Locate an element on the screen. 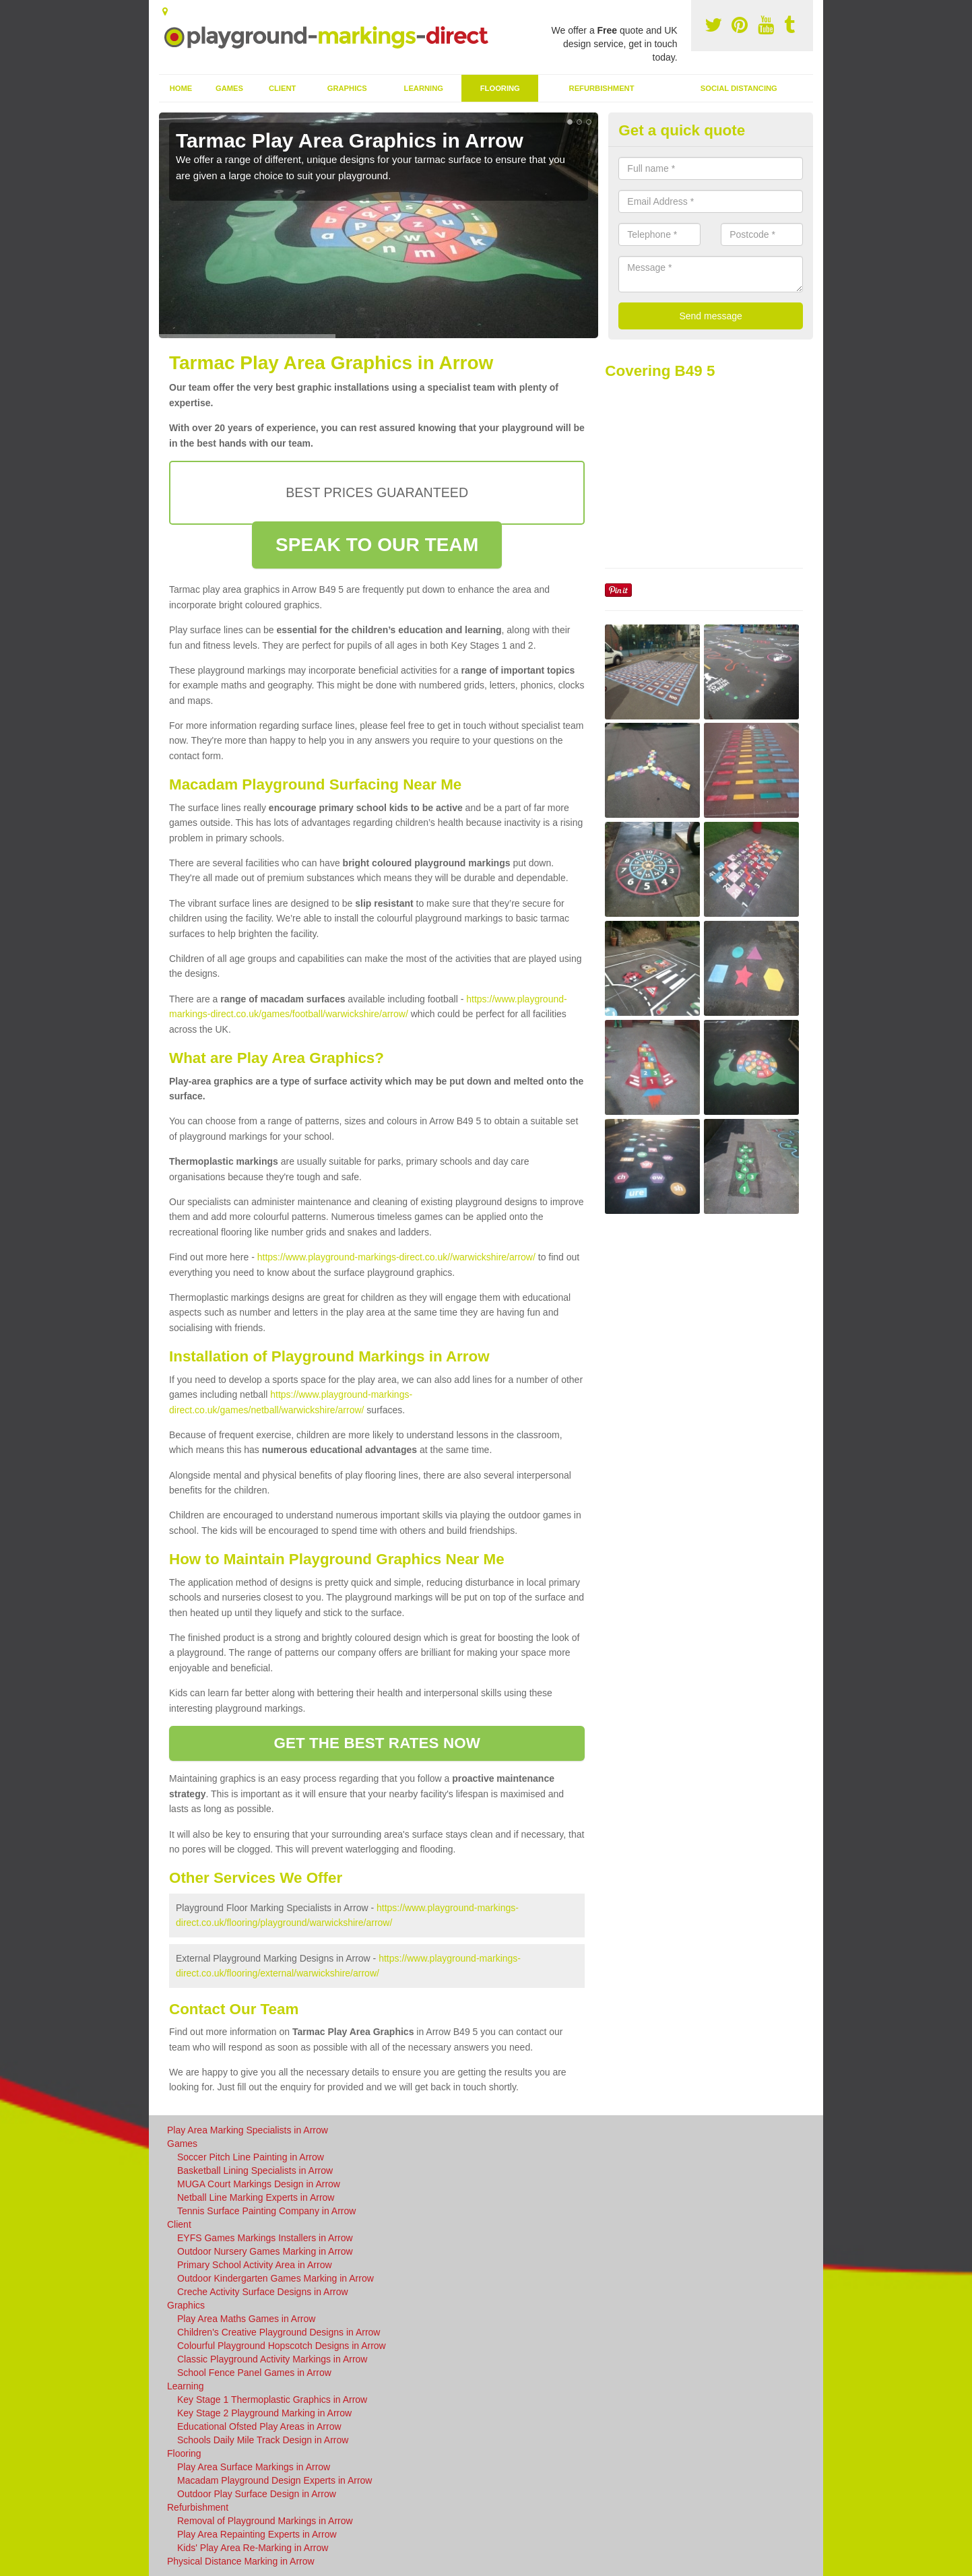 The height and width of the screenshot is (2576, 972). Graphics is located at coordinates (347, 88).